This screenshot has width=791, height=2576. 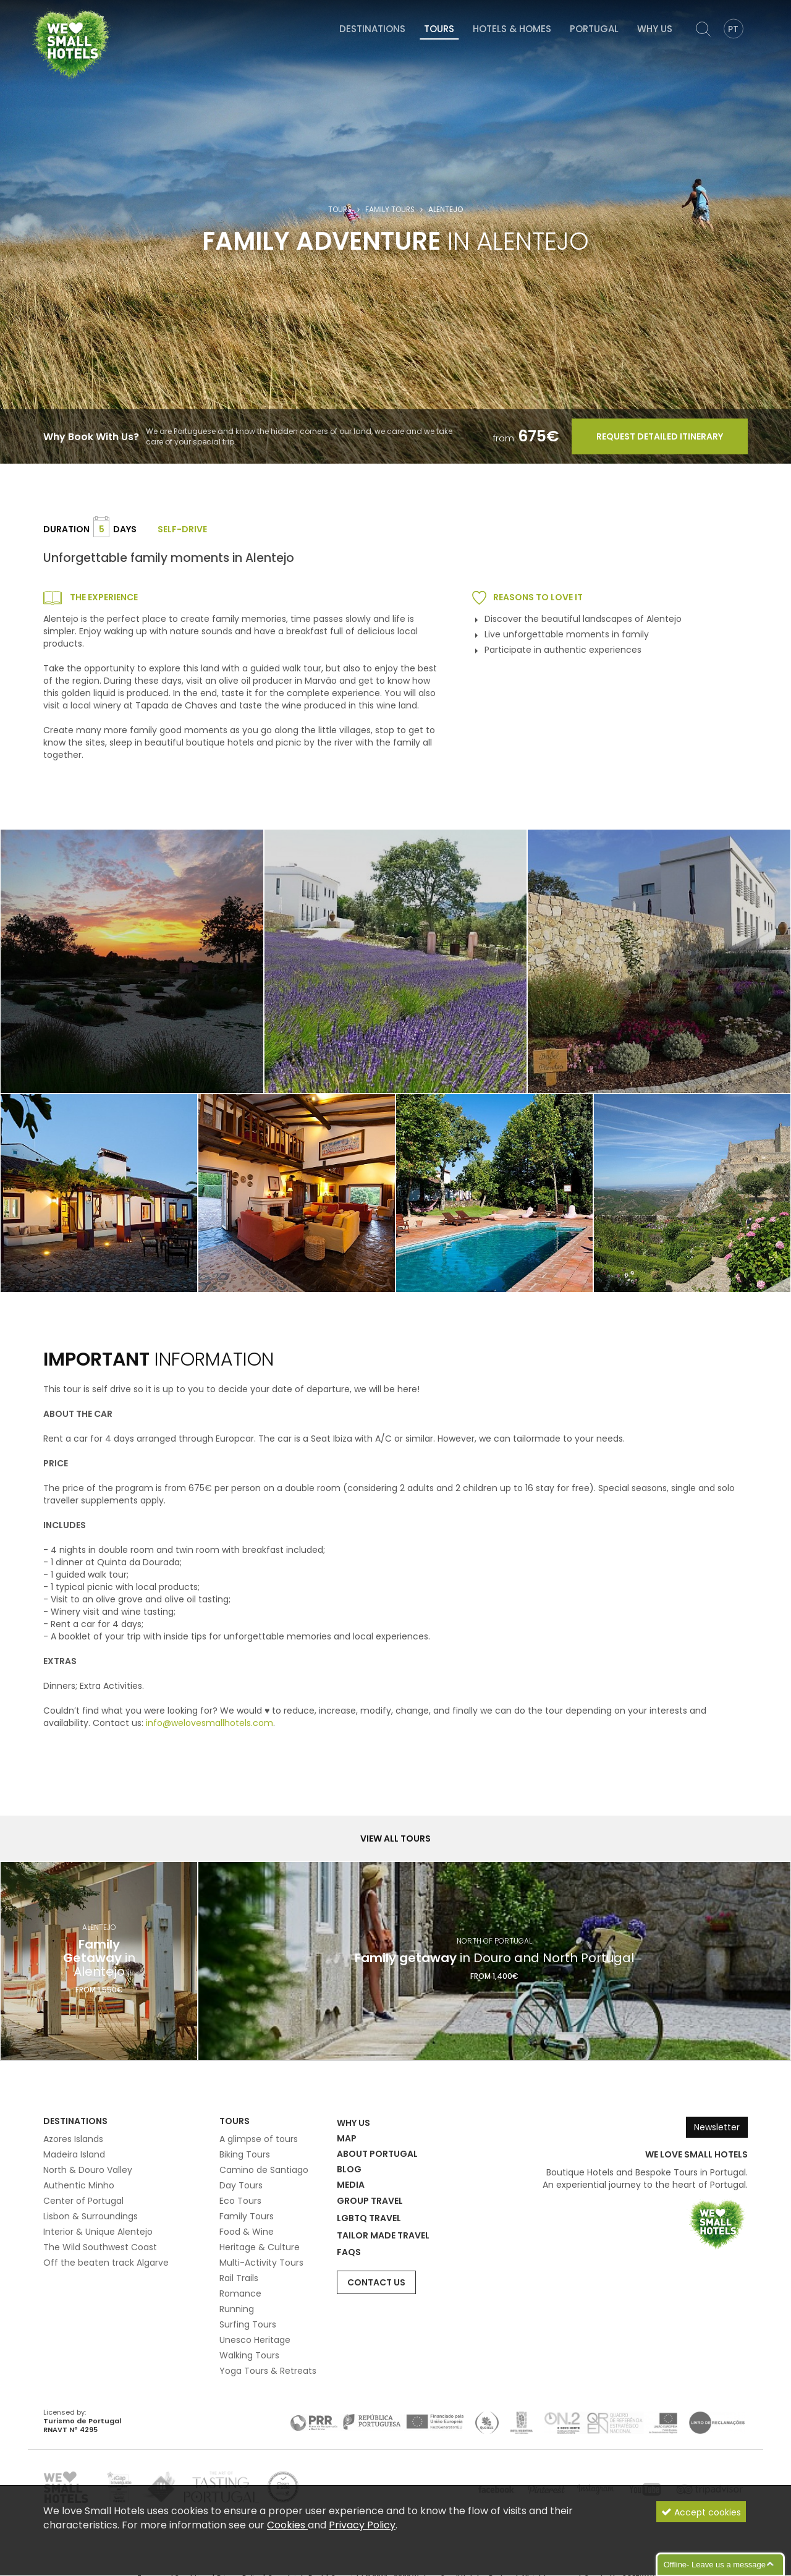 What do you see at coordinates (733, 29) in the screenshot?
I see `PT` at bounding box center [733, 29].